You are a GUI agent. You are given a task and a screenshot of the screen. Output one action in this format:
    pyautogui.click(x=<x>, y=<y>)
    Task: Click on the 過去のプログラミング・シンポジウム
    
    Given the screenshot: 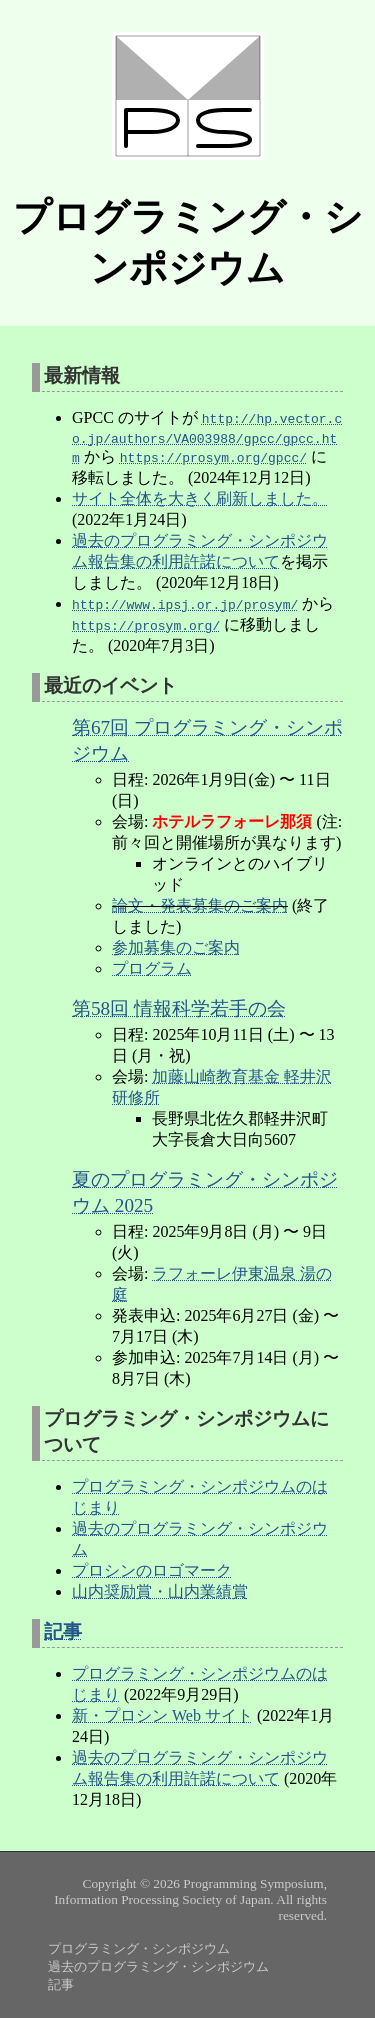 What is the action you would take?
    pyautogui.click(x=158, y=1966)
    